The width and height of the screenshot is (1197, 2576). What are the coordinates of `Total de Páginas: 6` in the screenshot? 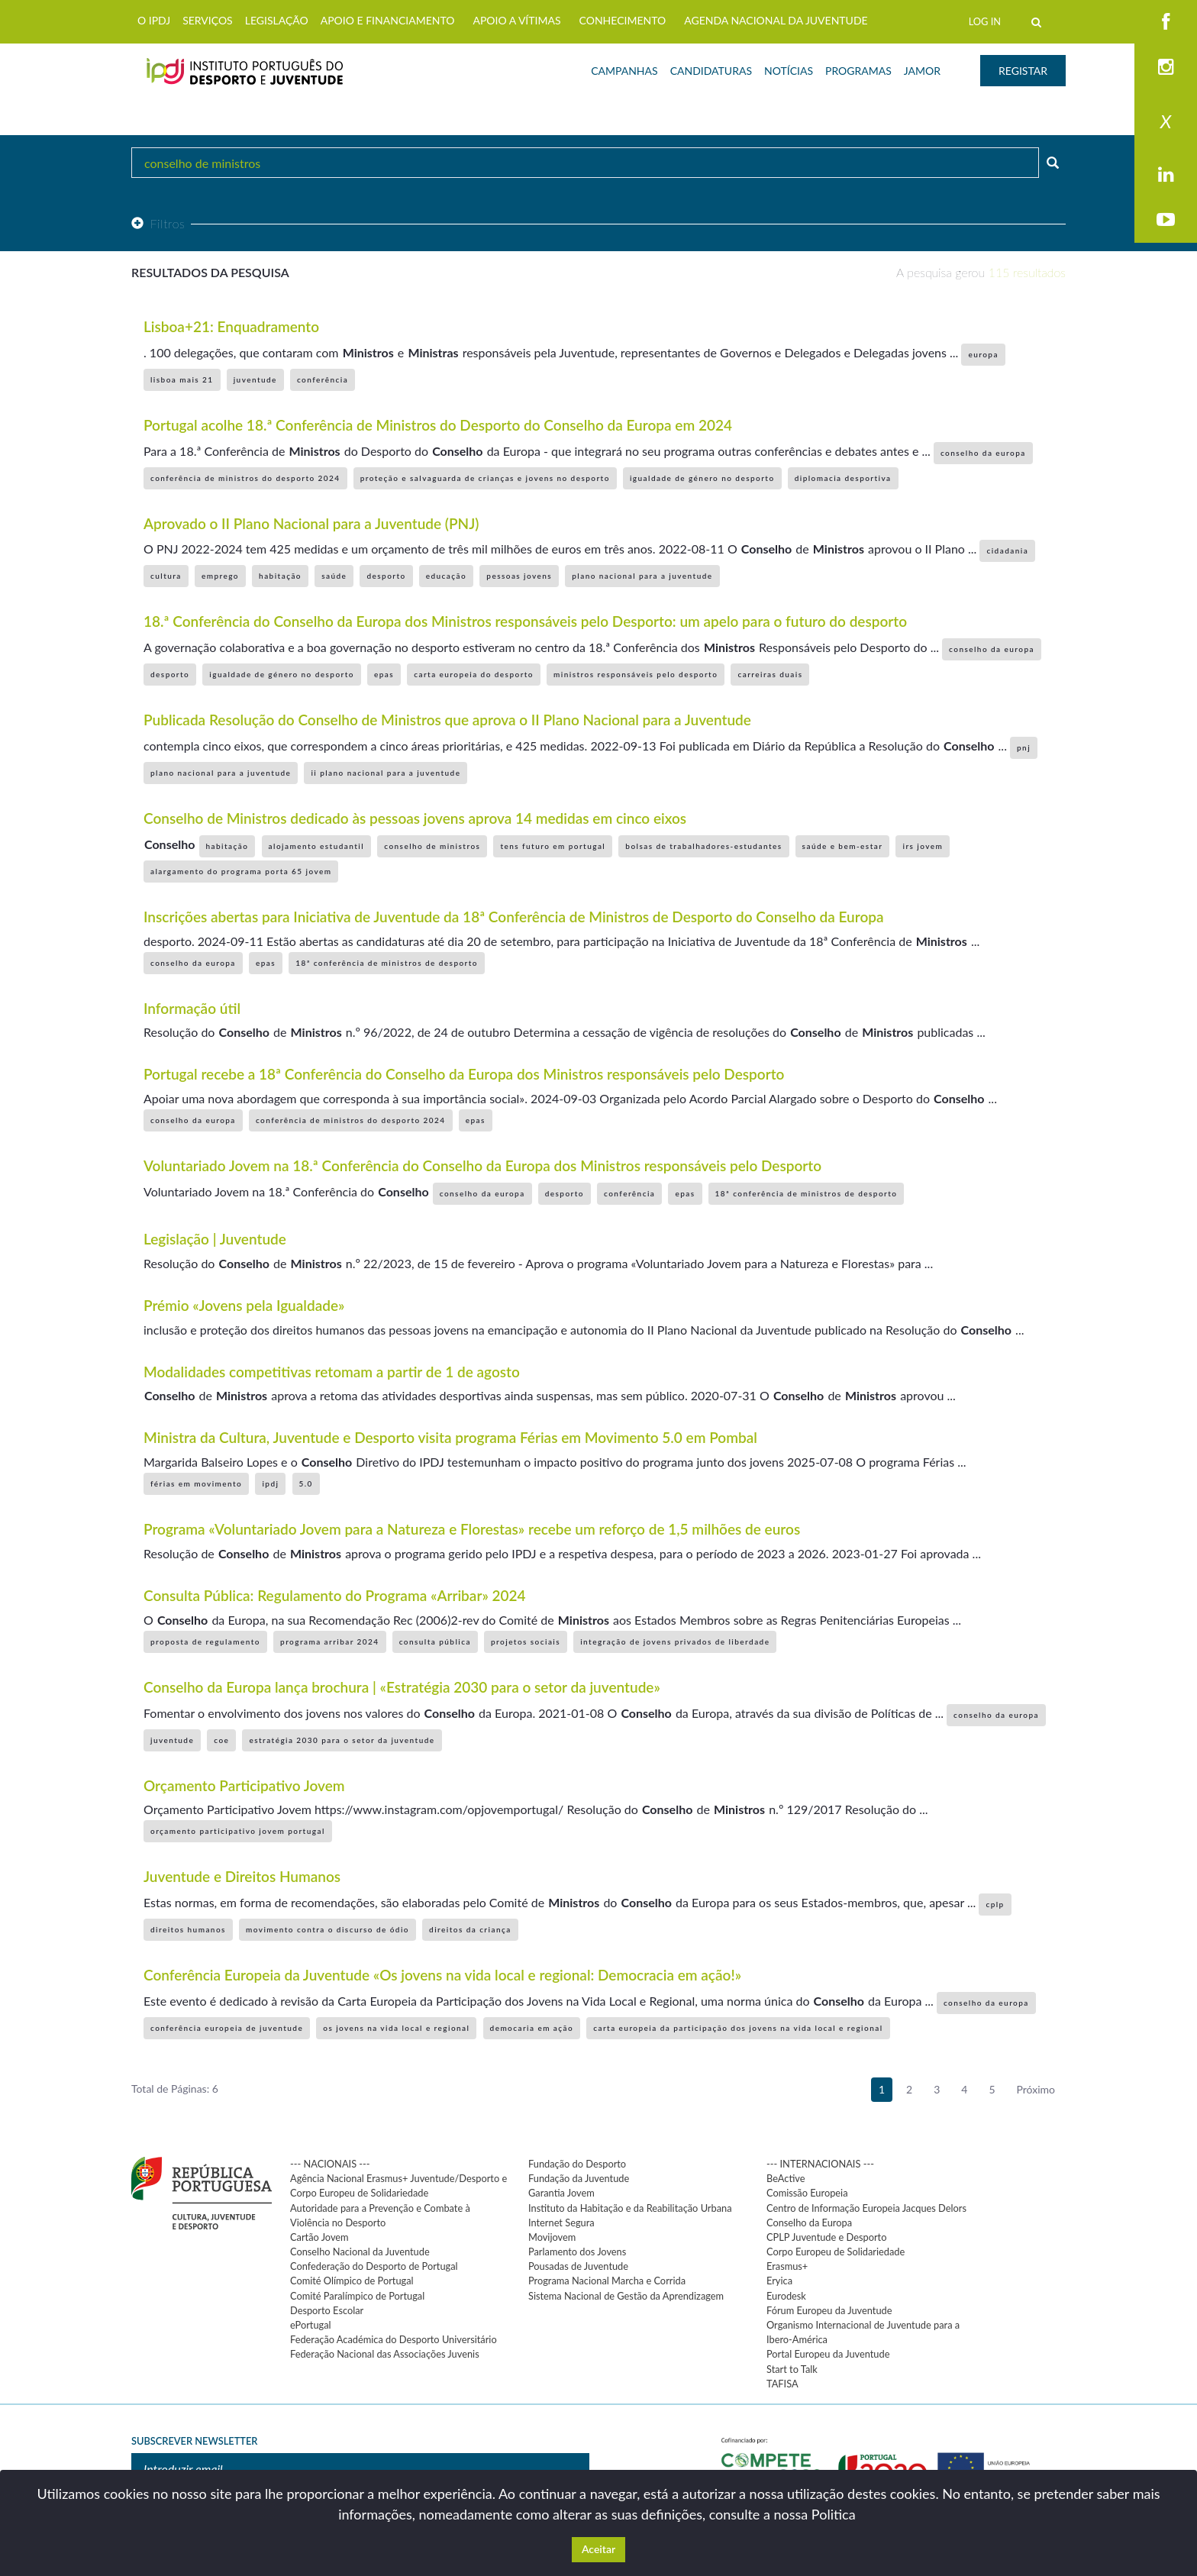 It's located at (174, 2088).